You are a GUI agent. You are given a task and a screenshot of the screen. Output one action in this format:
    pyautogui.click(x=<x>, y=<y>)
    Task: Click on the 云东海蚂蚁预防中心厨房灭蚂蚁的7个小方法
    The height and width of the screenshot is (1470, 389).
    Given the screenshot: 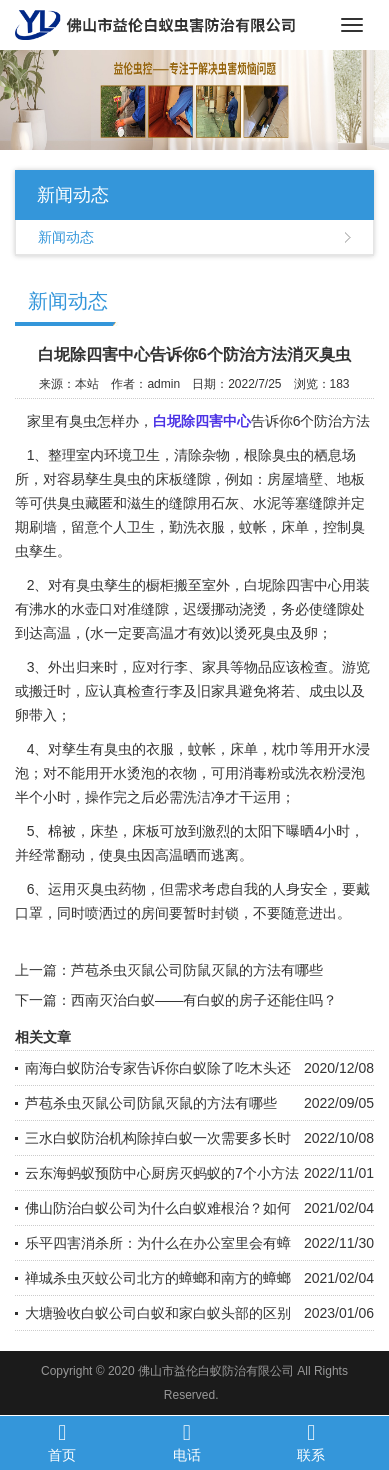 What is the action you would take?
    pyautogui.click(x=162, y=1173)
    